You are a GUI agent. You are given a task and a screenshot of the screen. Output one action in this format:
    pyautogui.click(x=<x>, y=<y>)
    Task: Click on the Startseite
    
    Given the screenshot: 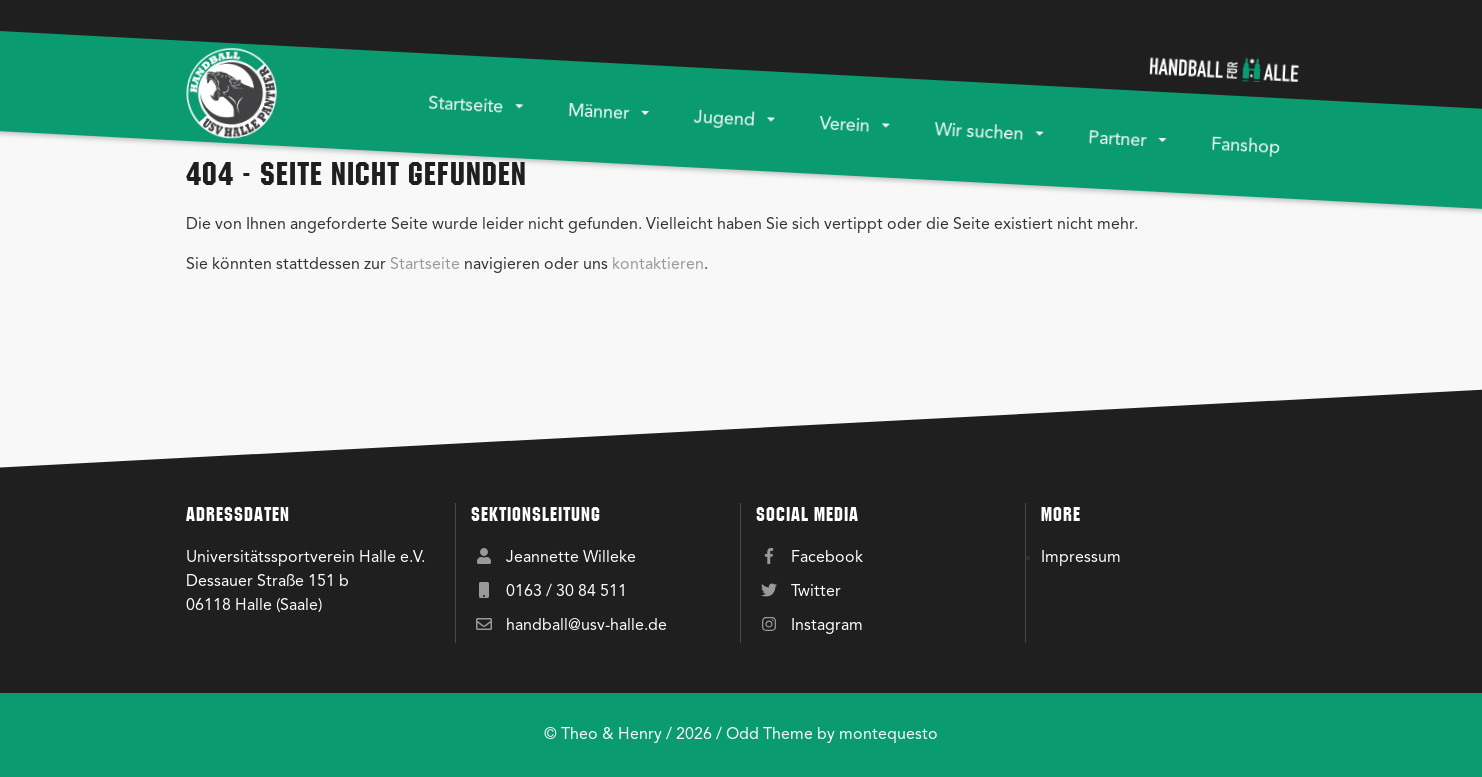 What is the action you would take?
    pyautogui.click(x=425, y=265)
    